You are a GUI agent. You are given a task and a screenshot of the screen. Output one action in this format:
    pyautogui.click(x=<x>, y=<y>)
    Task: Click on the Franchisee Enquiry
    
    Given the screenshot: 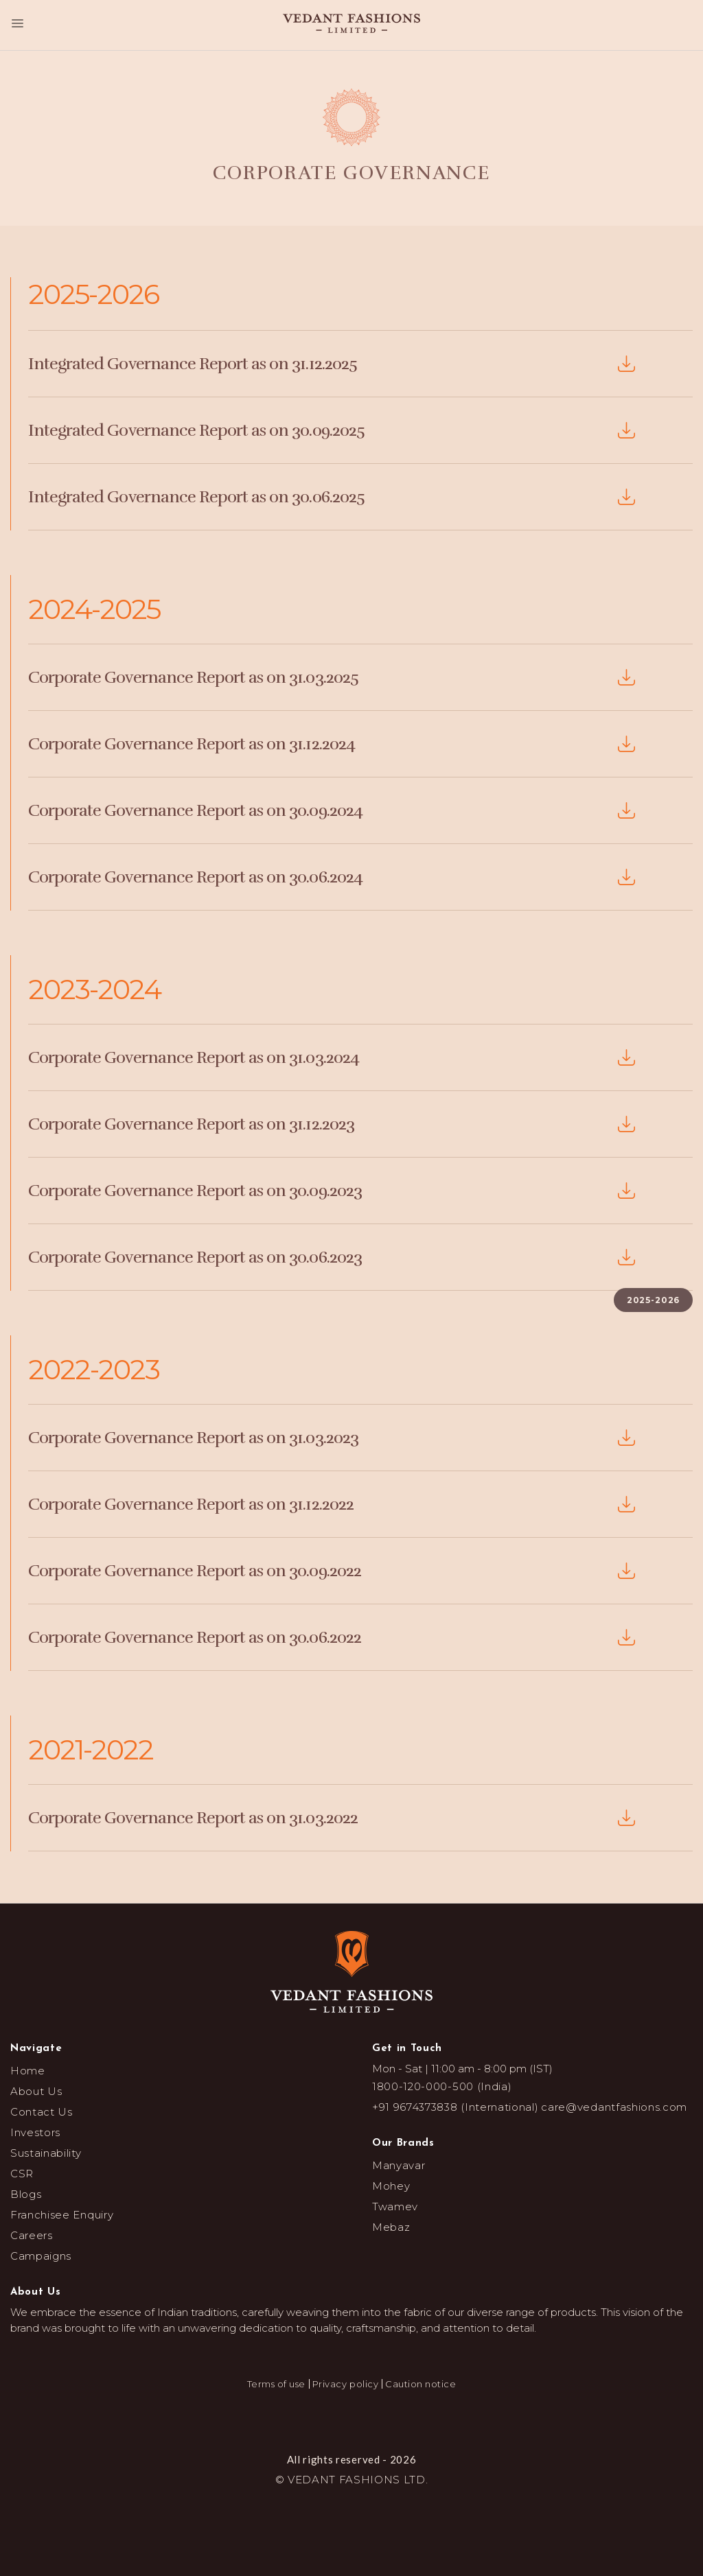 What is the action you would take?
    pyautogui.click(x=61, y=2214)
    